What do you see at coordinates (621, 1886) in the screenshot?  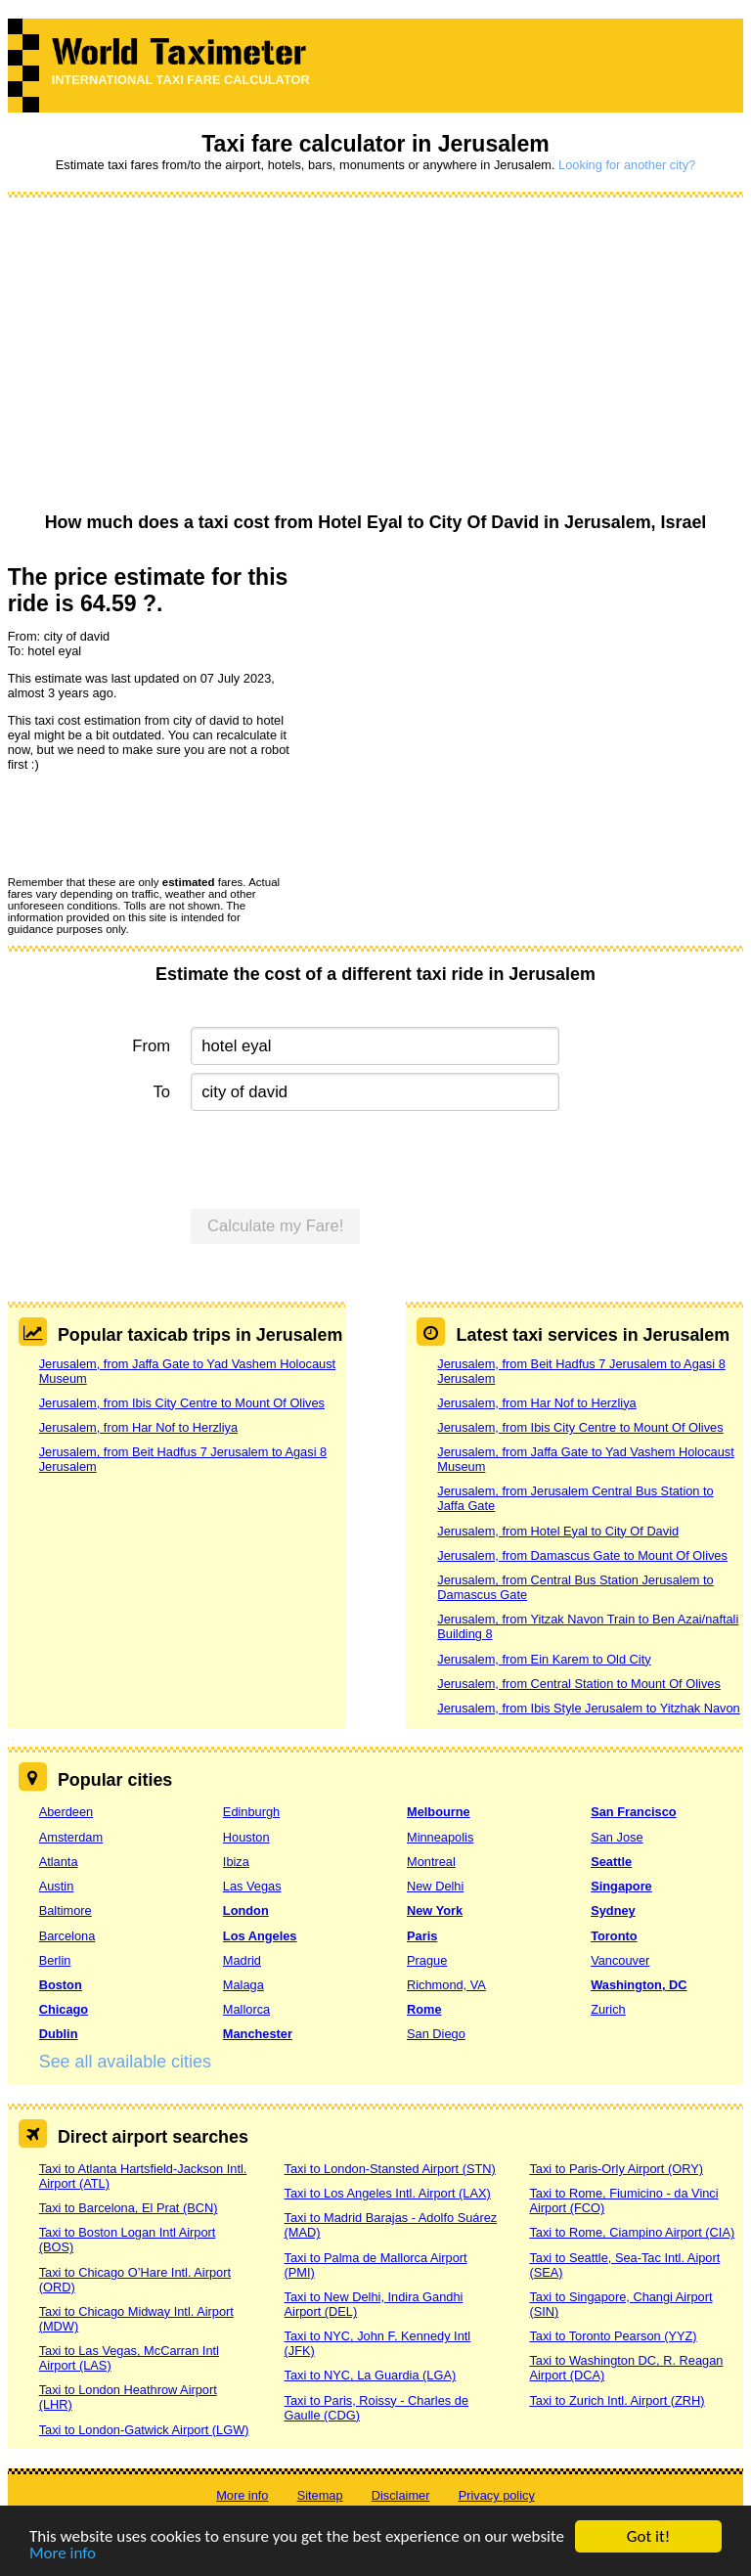 I see `Singapore` at bounding box center [621, 1886].